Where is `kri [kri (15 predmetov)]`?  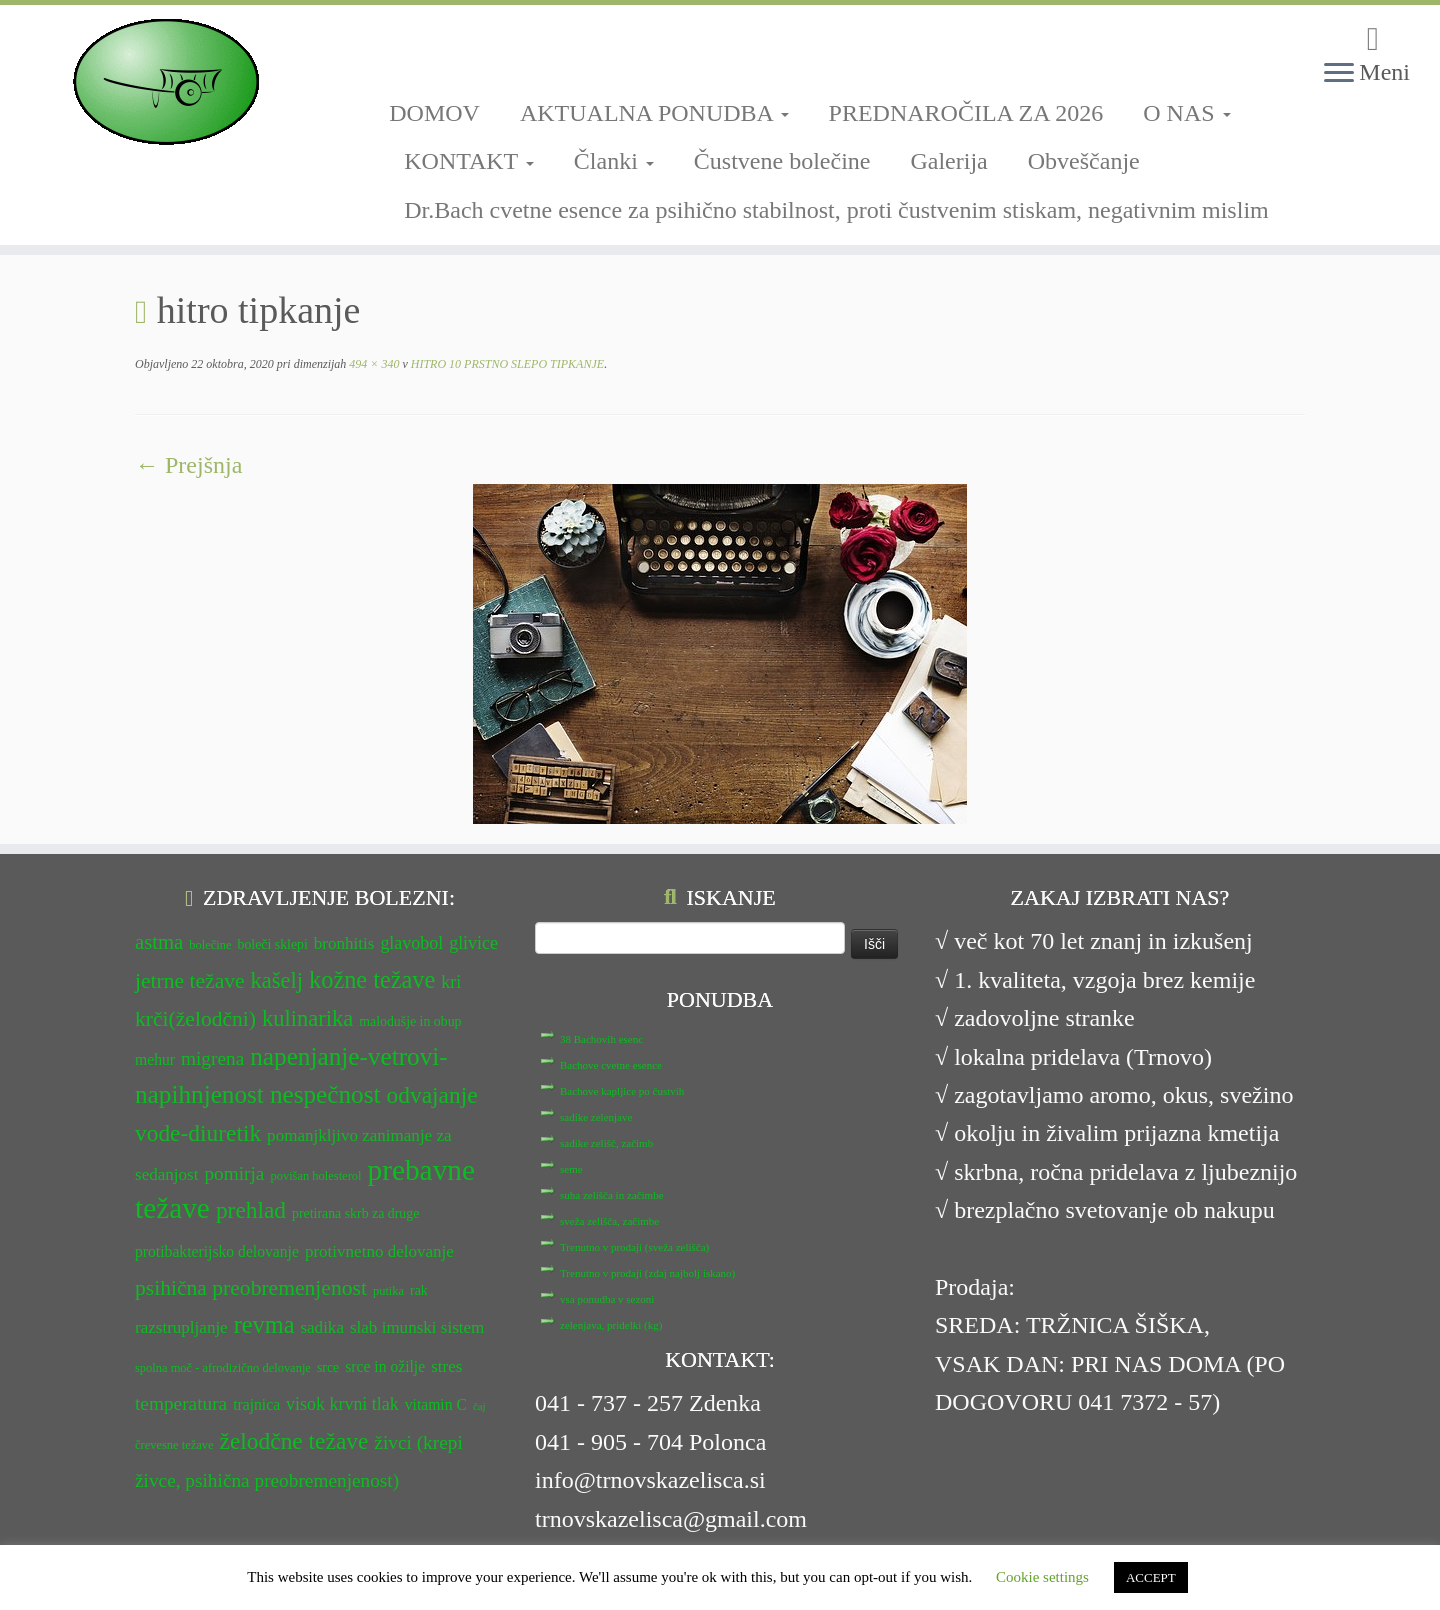
kri [kri (15 predmetov)] is located at coordinates (451, 982).